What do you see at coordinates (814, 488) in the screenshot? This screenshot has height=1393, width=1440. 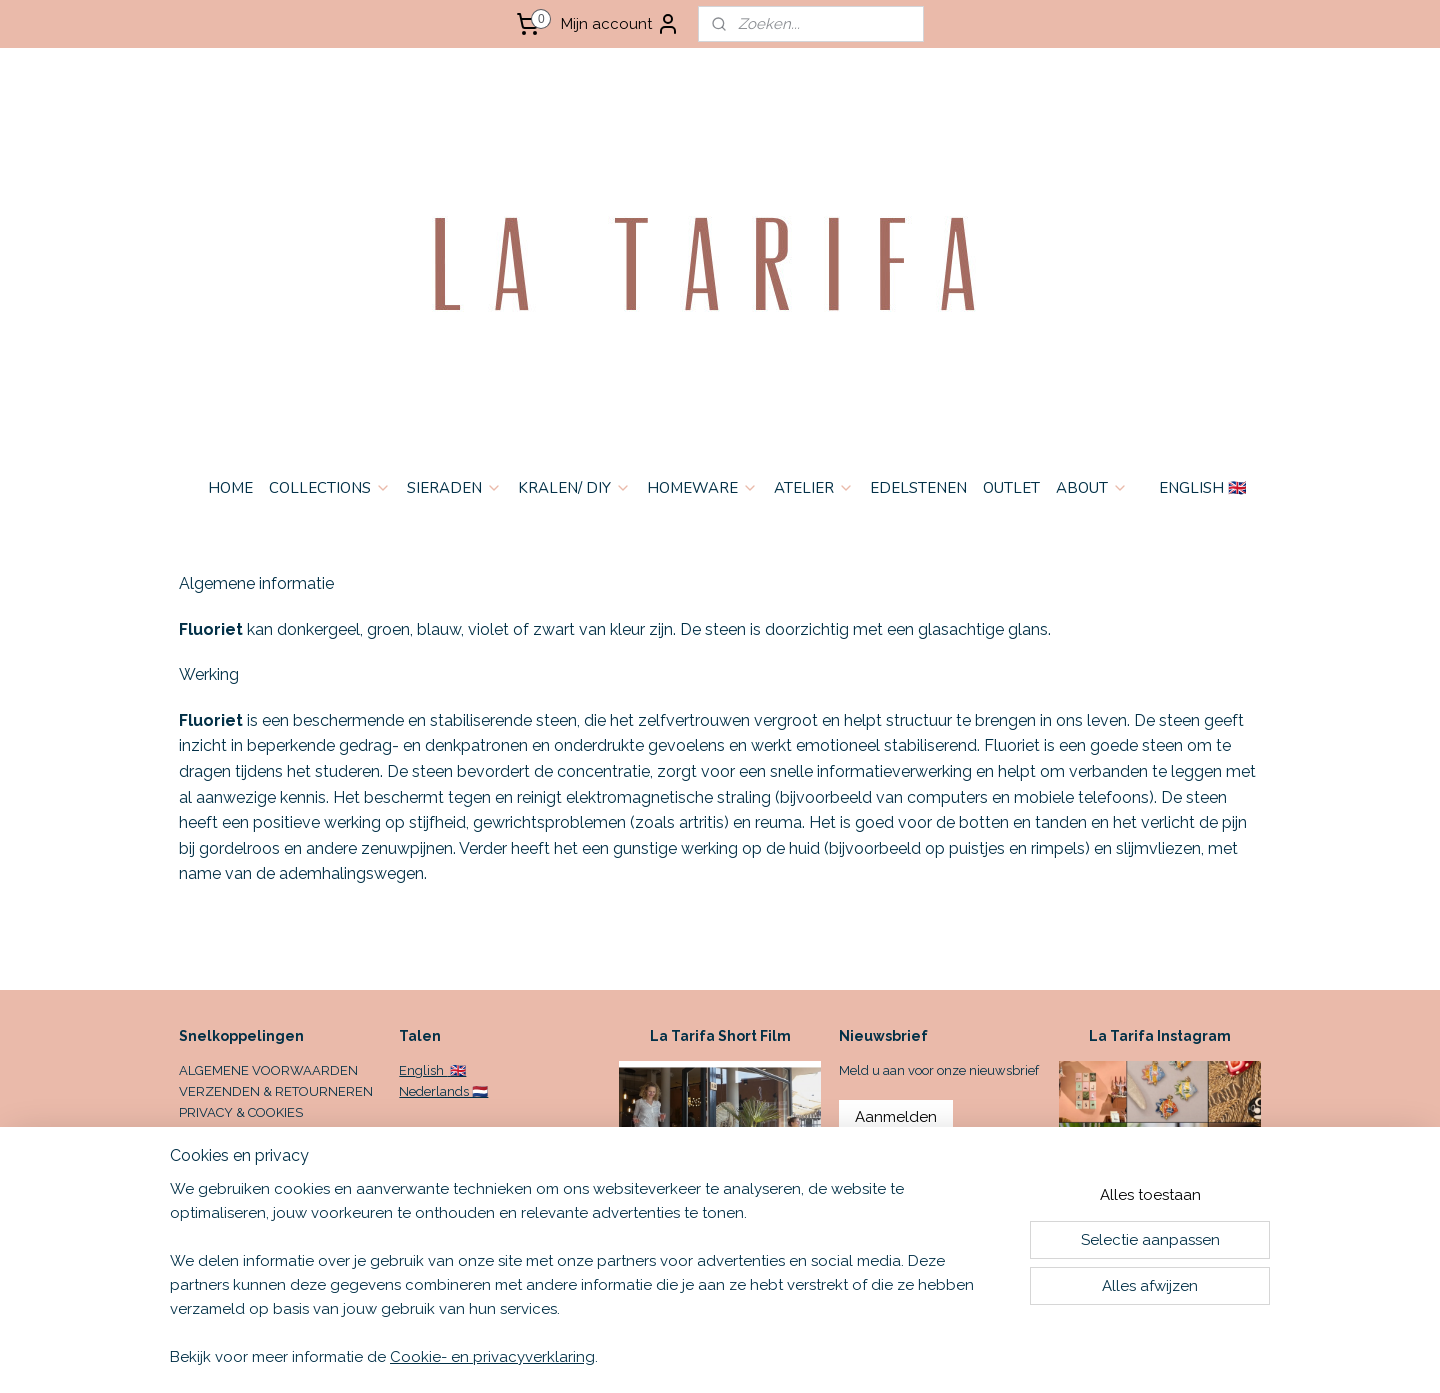 I see `ATELIER` at bounding box center [814, 488].